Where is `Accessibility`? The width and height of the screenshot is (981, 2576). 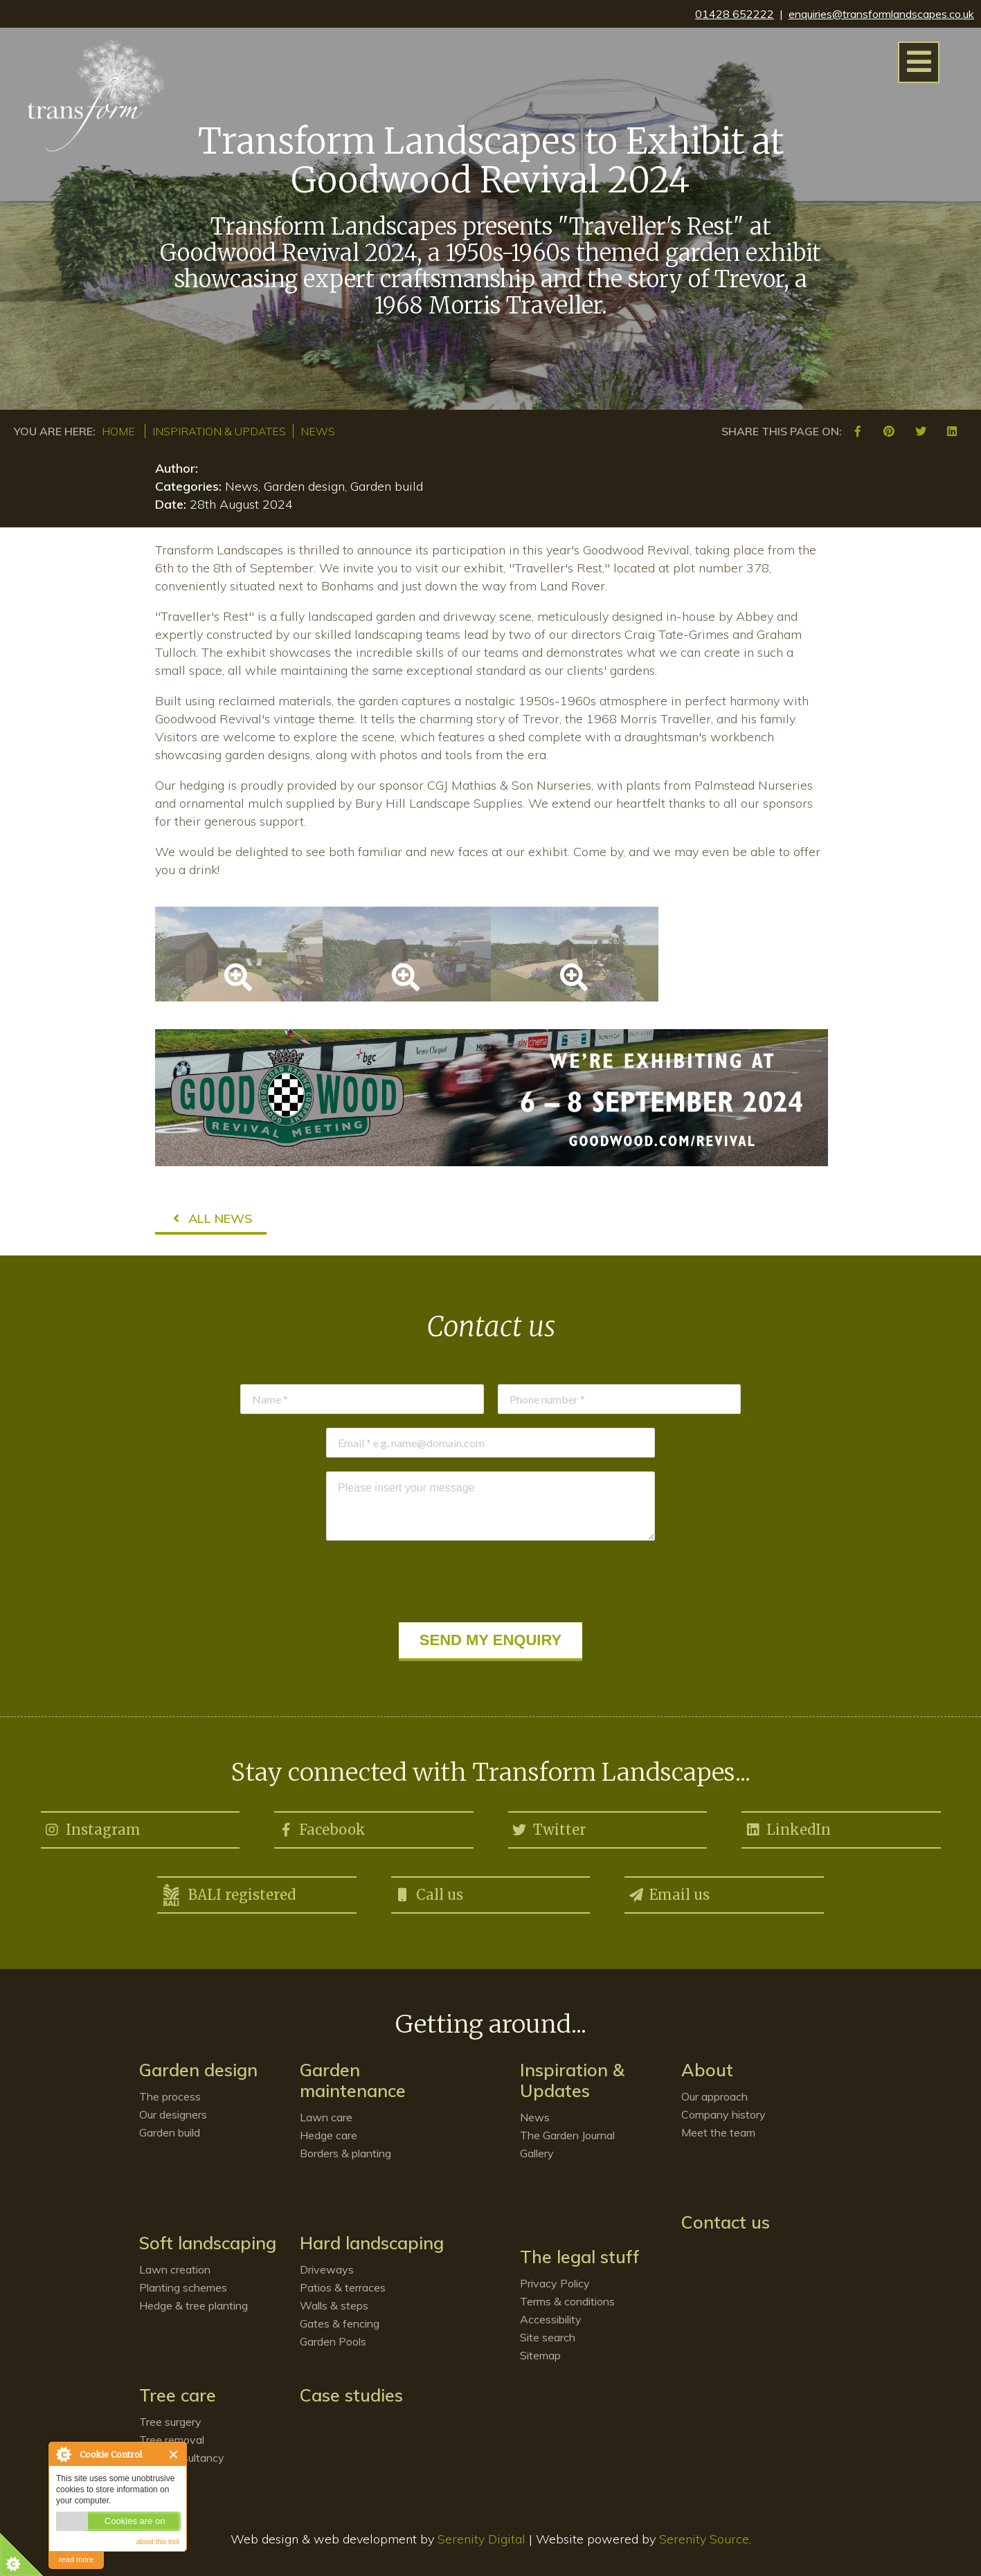 Accessibility is located at coordinates (551, 2319).